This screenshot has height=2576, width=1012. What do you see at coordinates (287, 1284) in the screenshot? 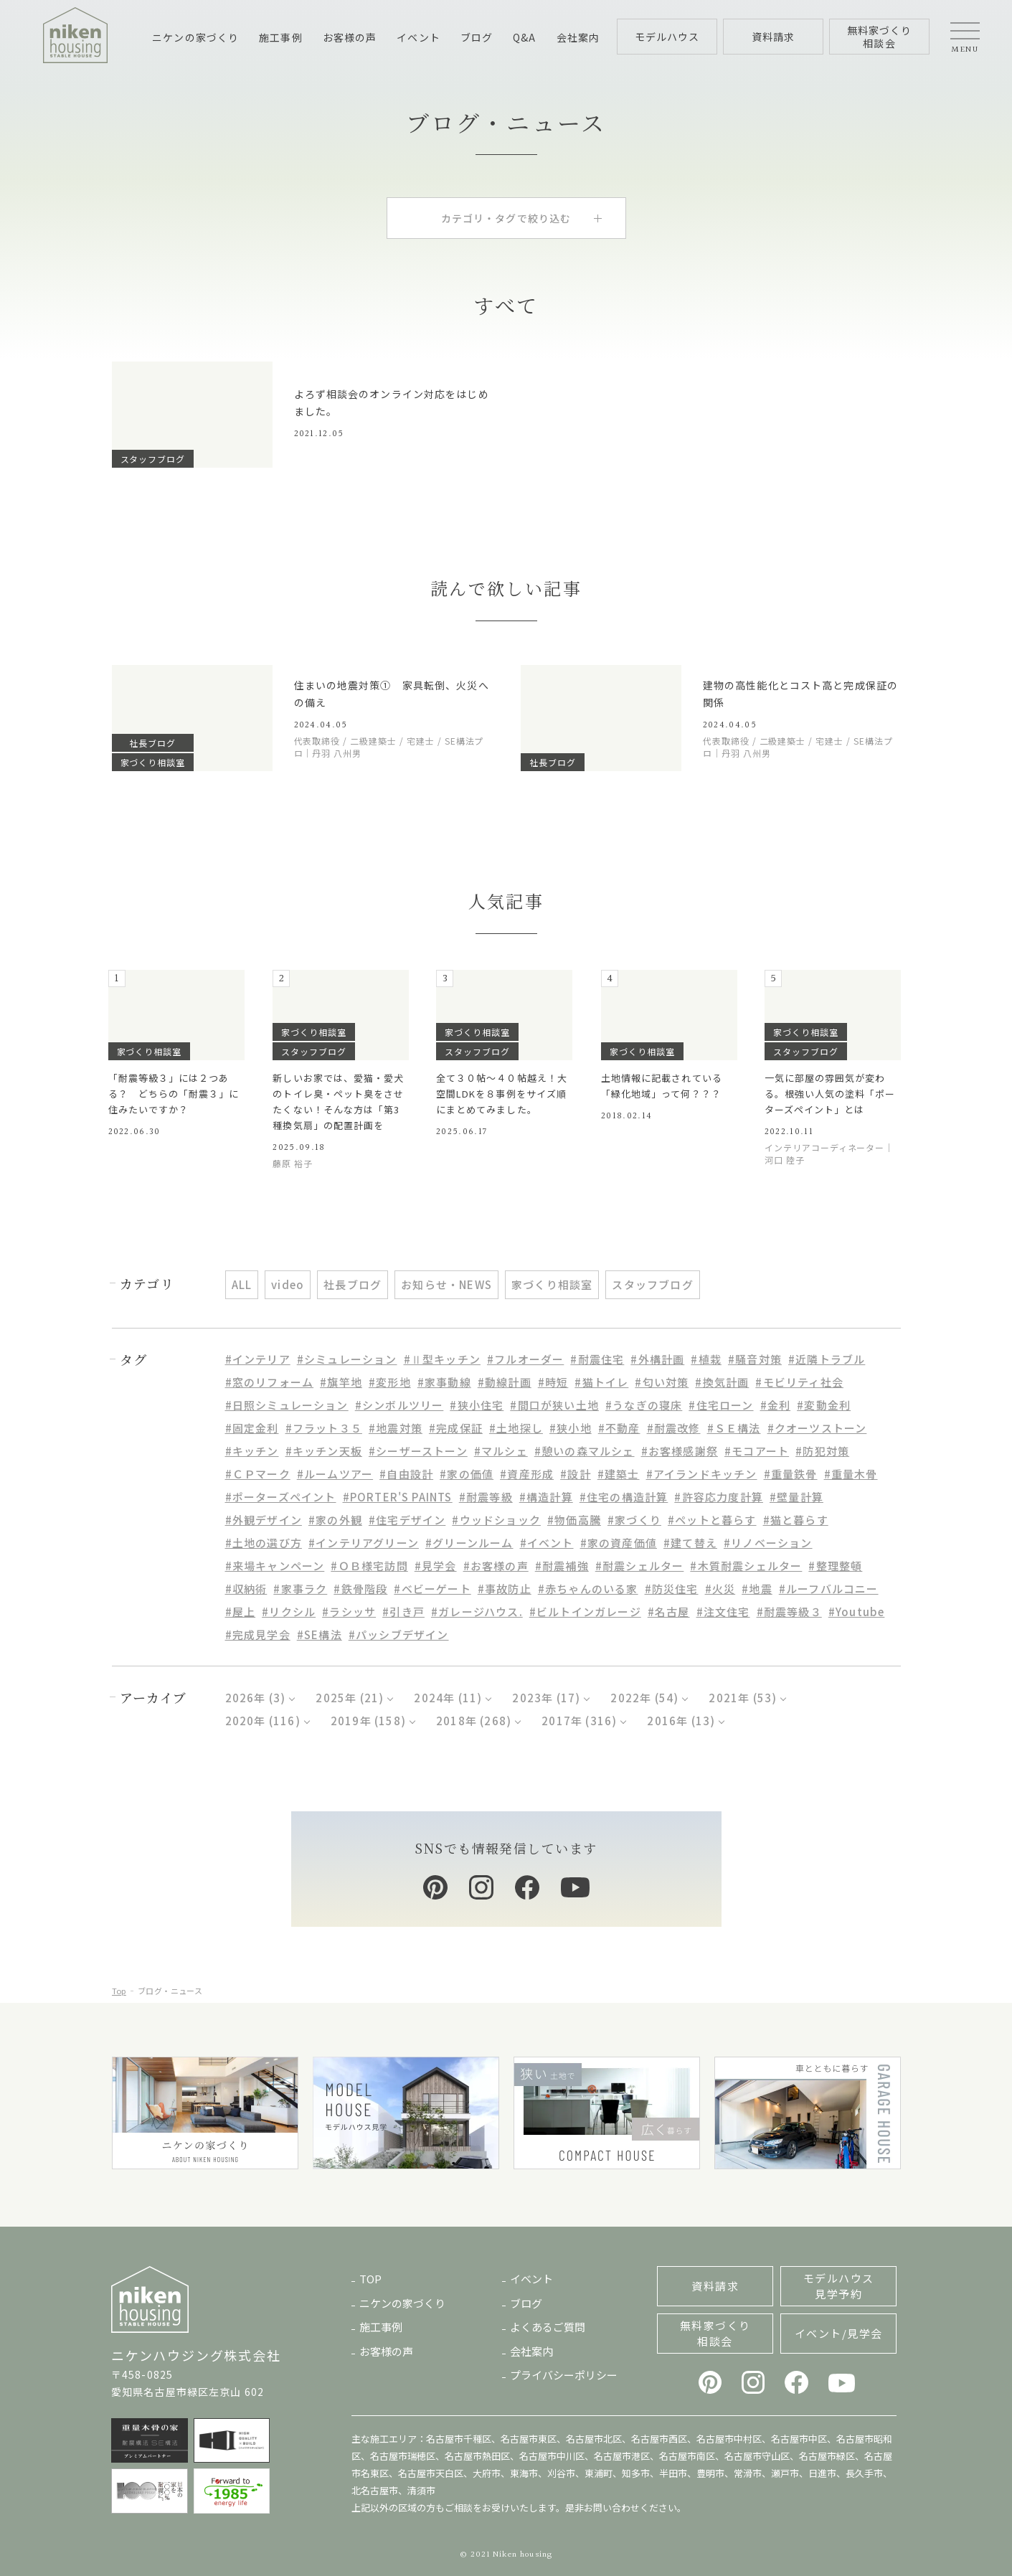
I see `video` at bounding box center [287, 1284].